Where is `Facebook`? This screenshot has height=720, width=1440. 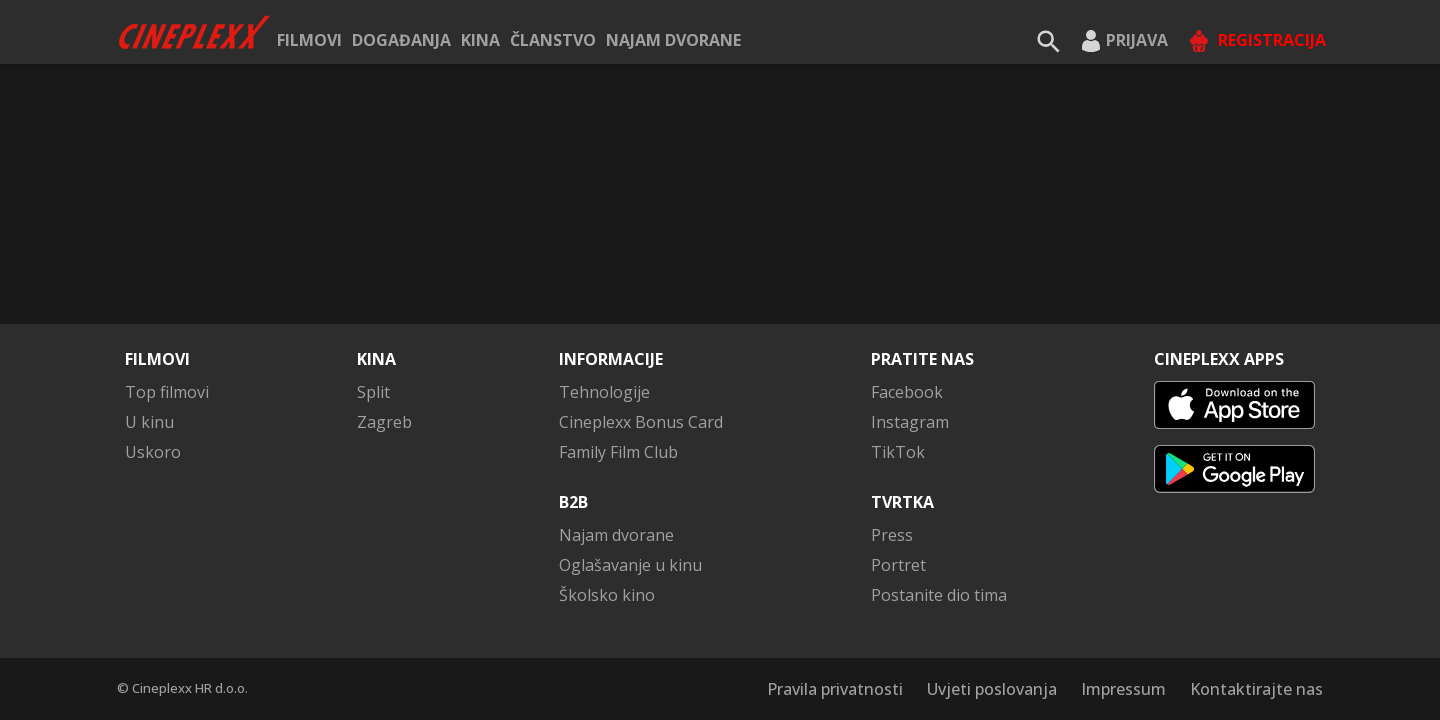 Facebook is located at coordinates (907, 392).